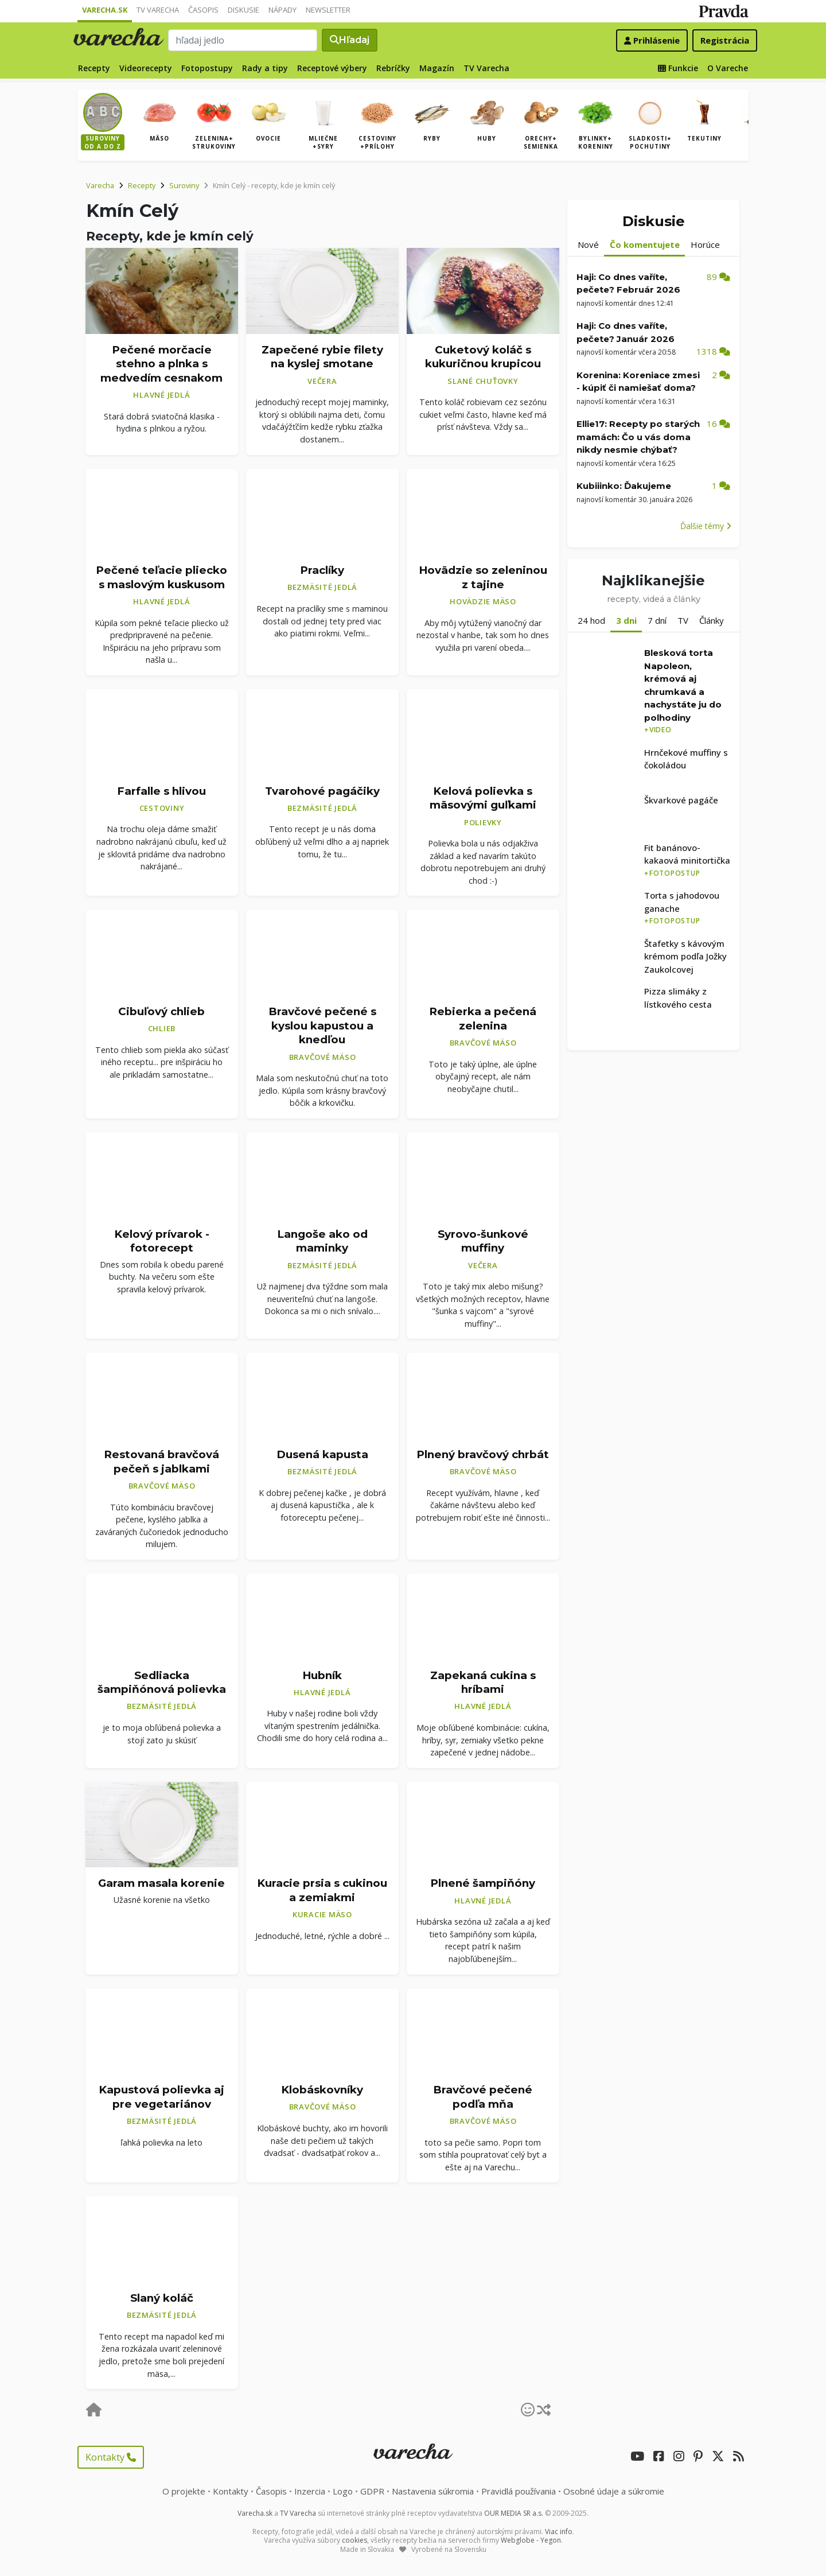 This screenshot has width=826, height=2576. What do you see at coordinates (203, 10) in the screenshot?
I see `Časopis` at bounding box center [203, 10].